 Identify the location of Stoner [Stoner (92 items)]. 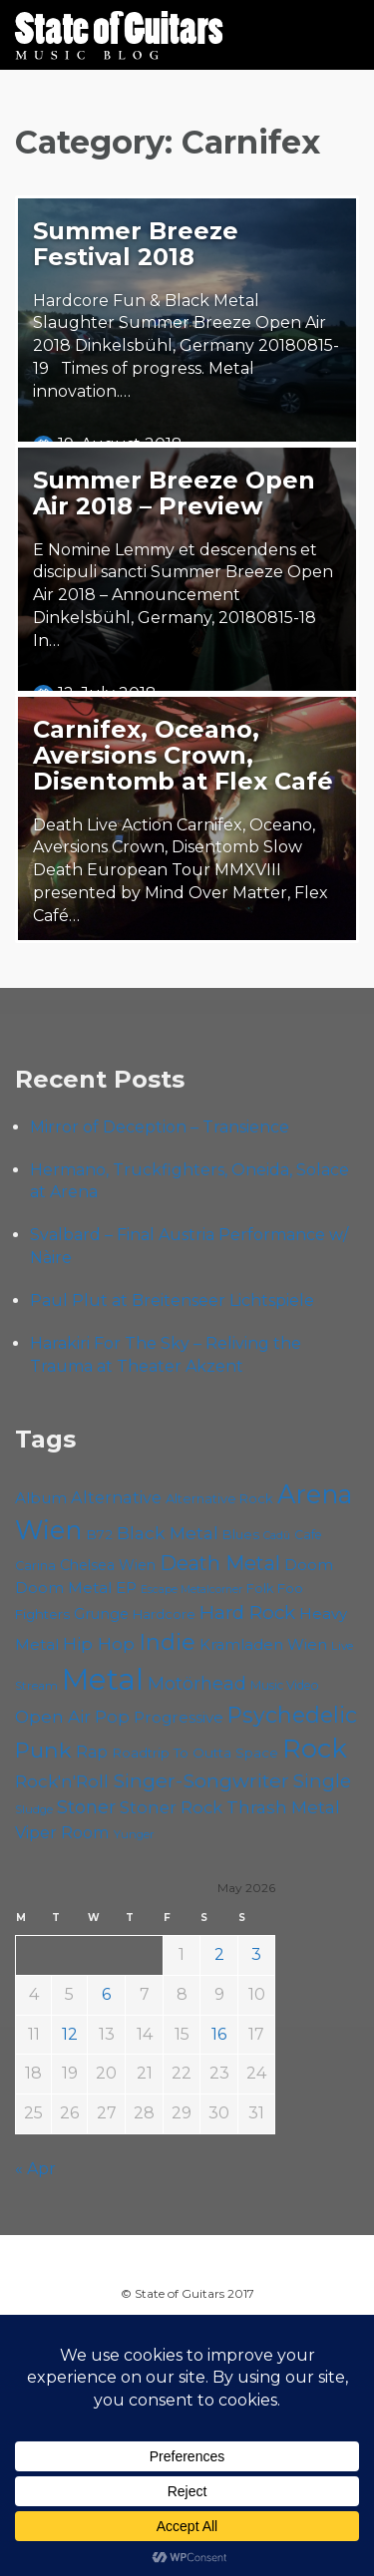
(86, 1807).